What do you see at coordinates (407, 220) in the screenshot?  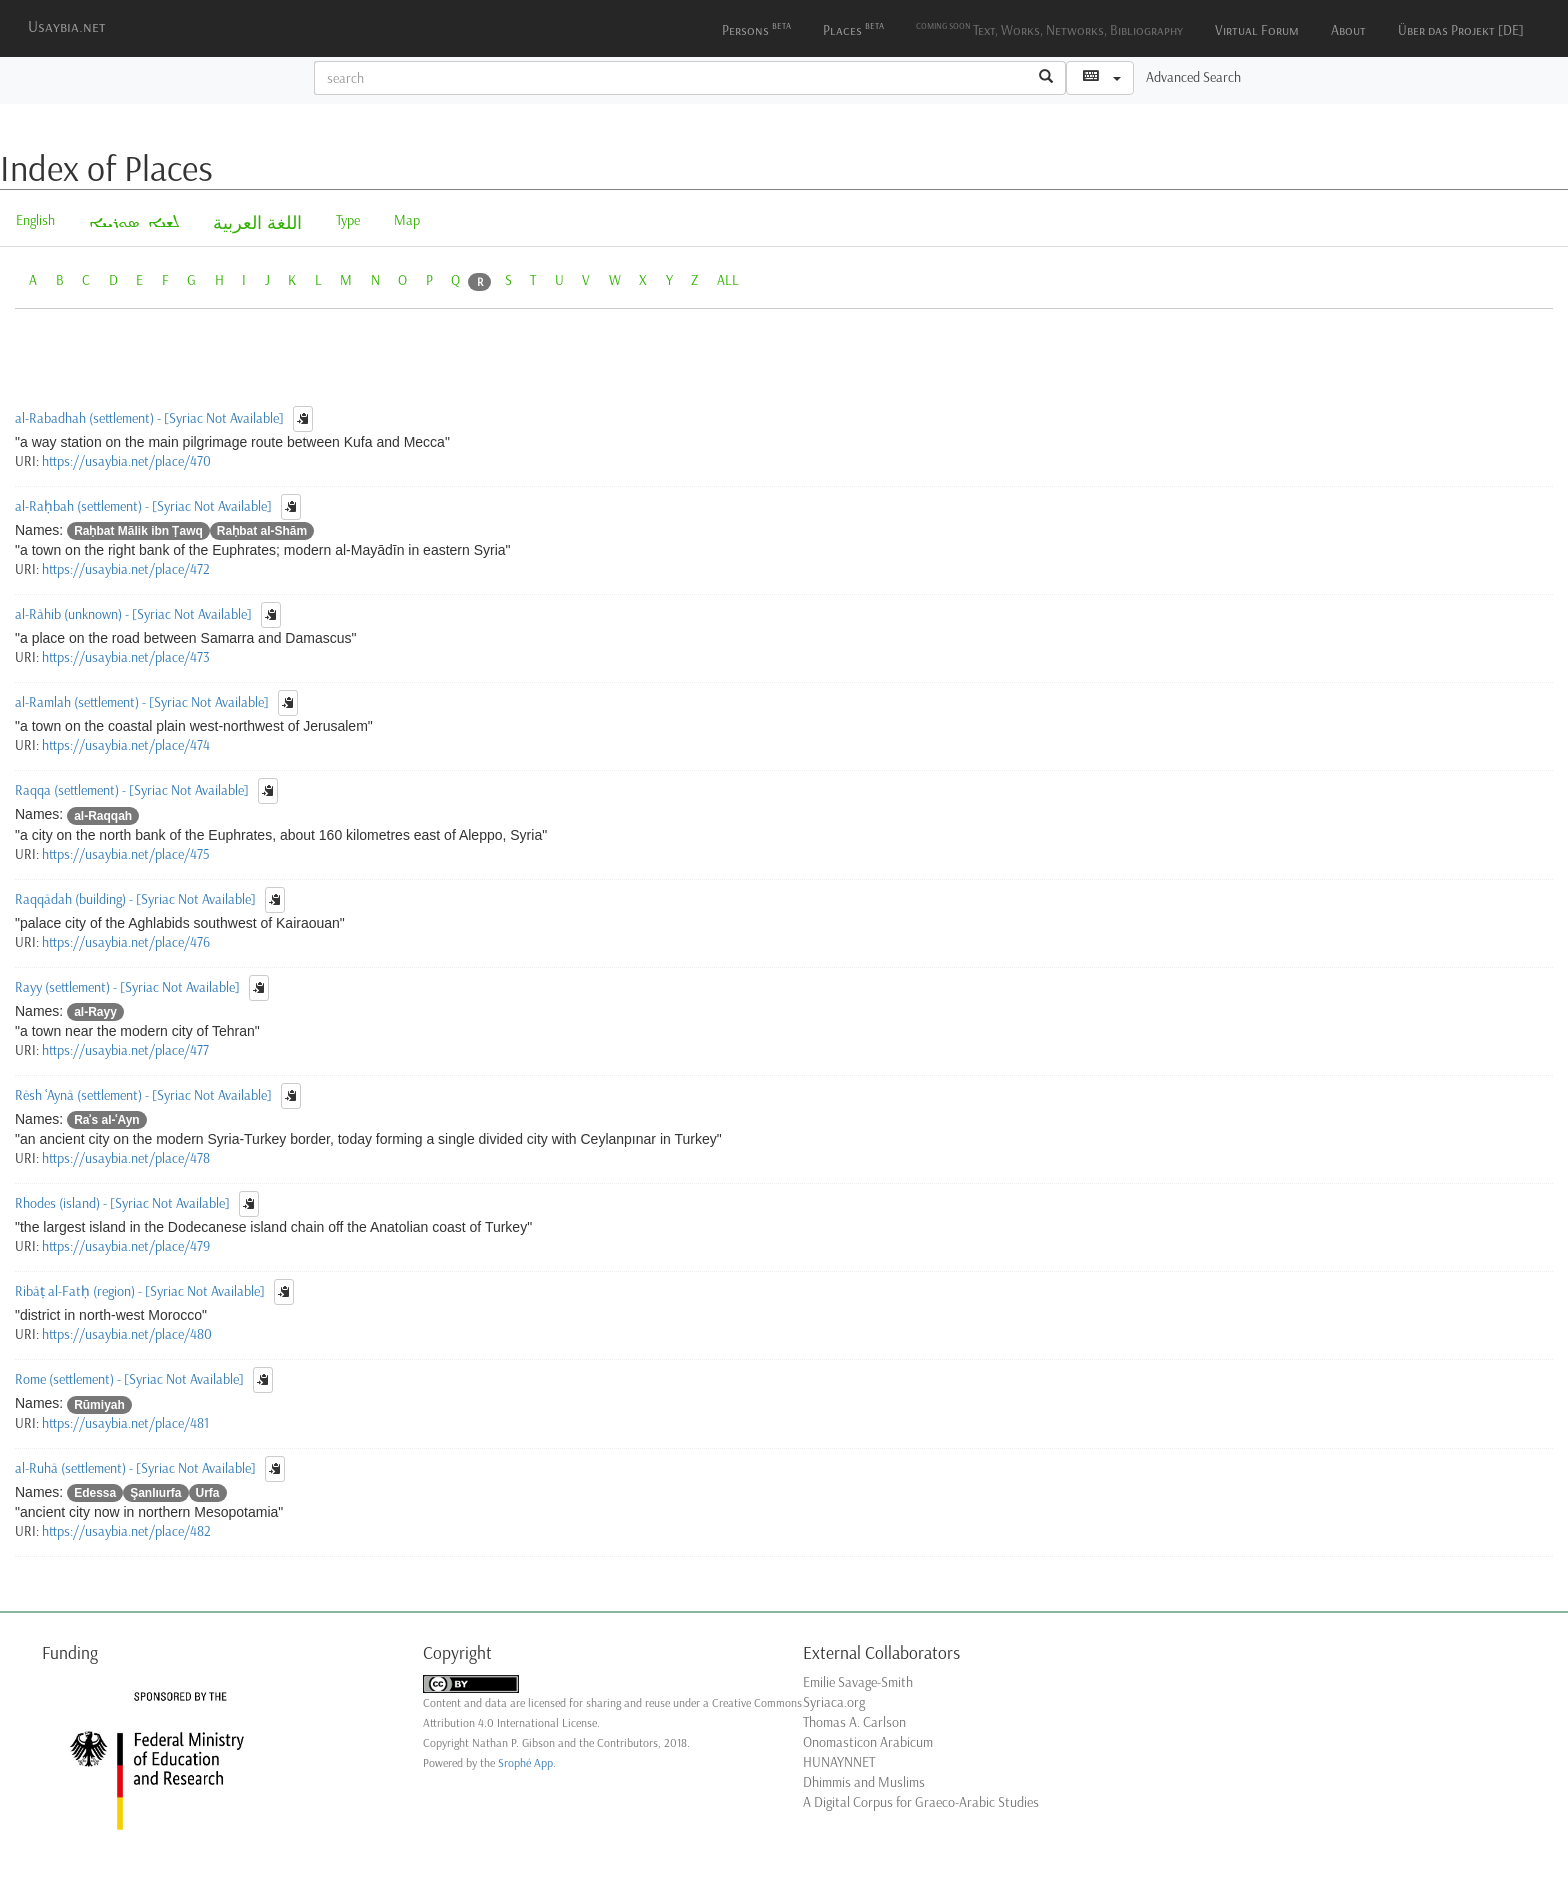 I see `Map` at bounding box center [407, 220].